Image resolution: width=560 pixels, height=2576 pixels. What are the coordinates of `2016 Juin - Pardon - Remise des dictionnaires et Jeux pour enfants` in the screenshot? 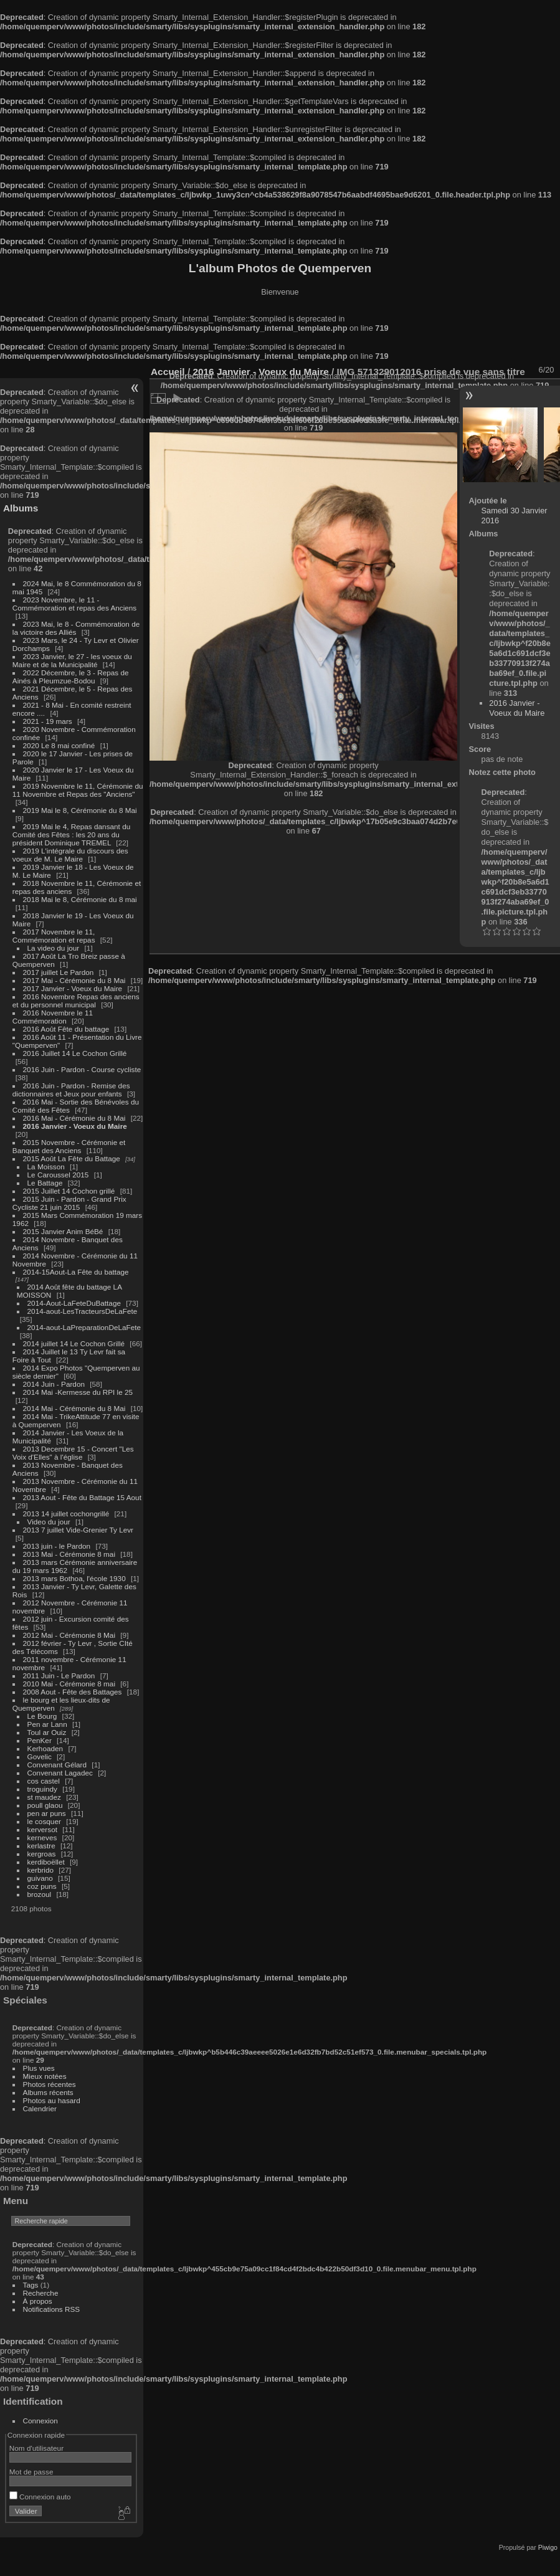 It's located at (71, 1089).